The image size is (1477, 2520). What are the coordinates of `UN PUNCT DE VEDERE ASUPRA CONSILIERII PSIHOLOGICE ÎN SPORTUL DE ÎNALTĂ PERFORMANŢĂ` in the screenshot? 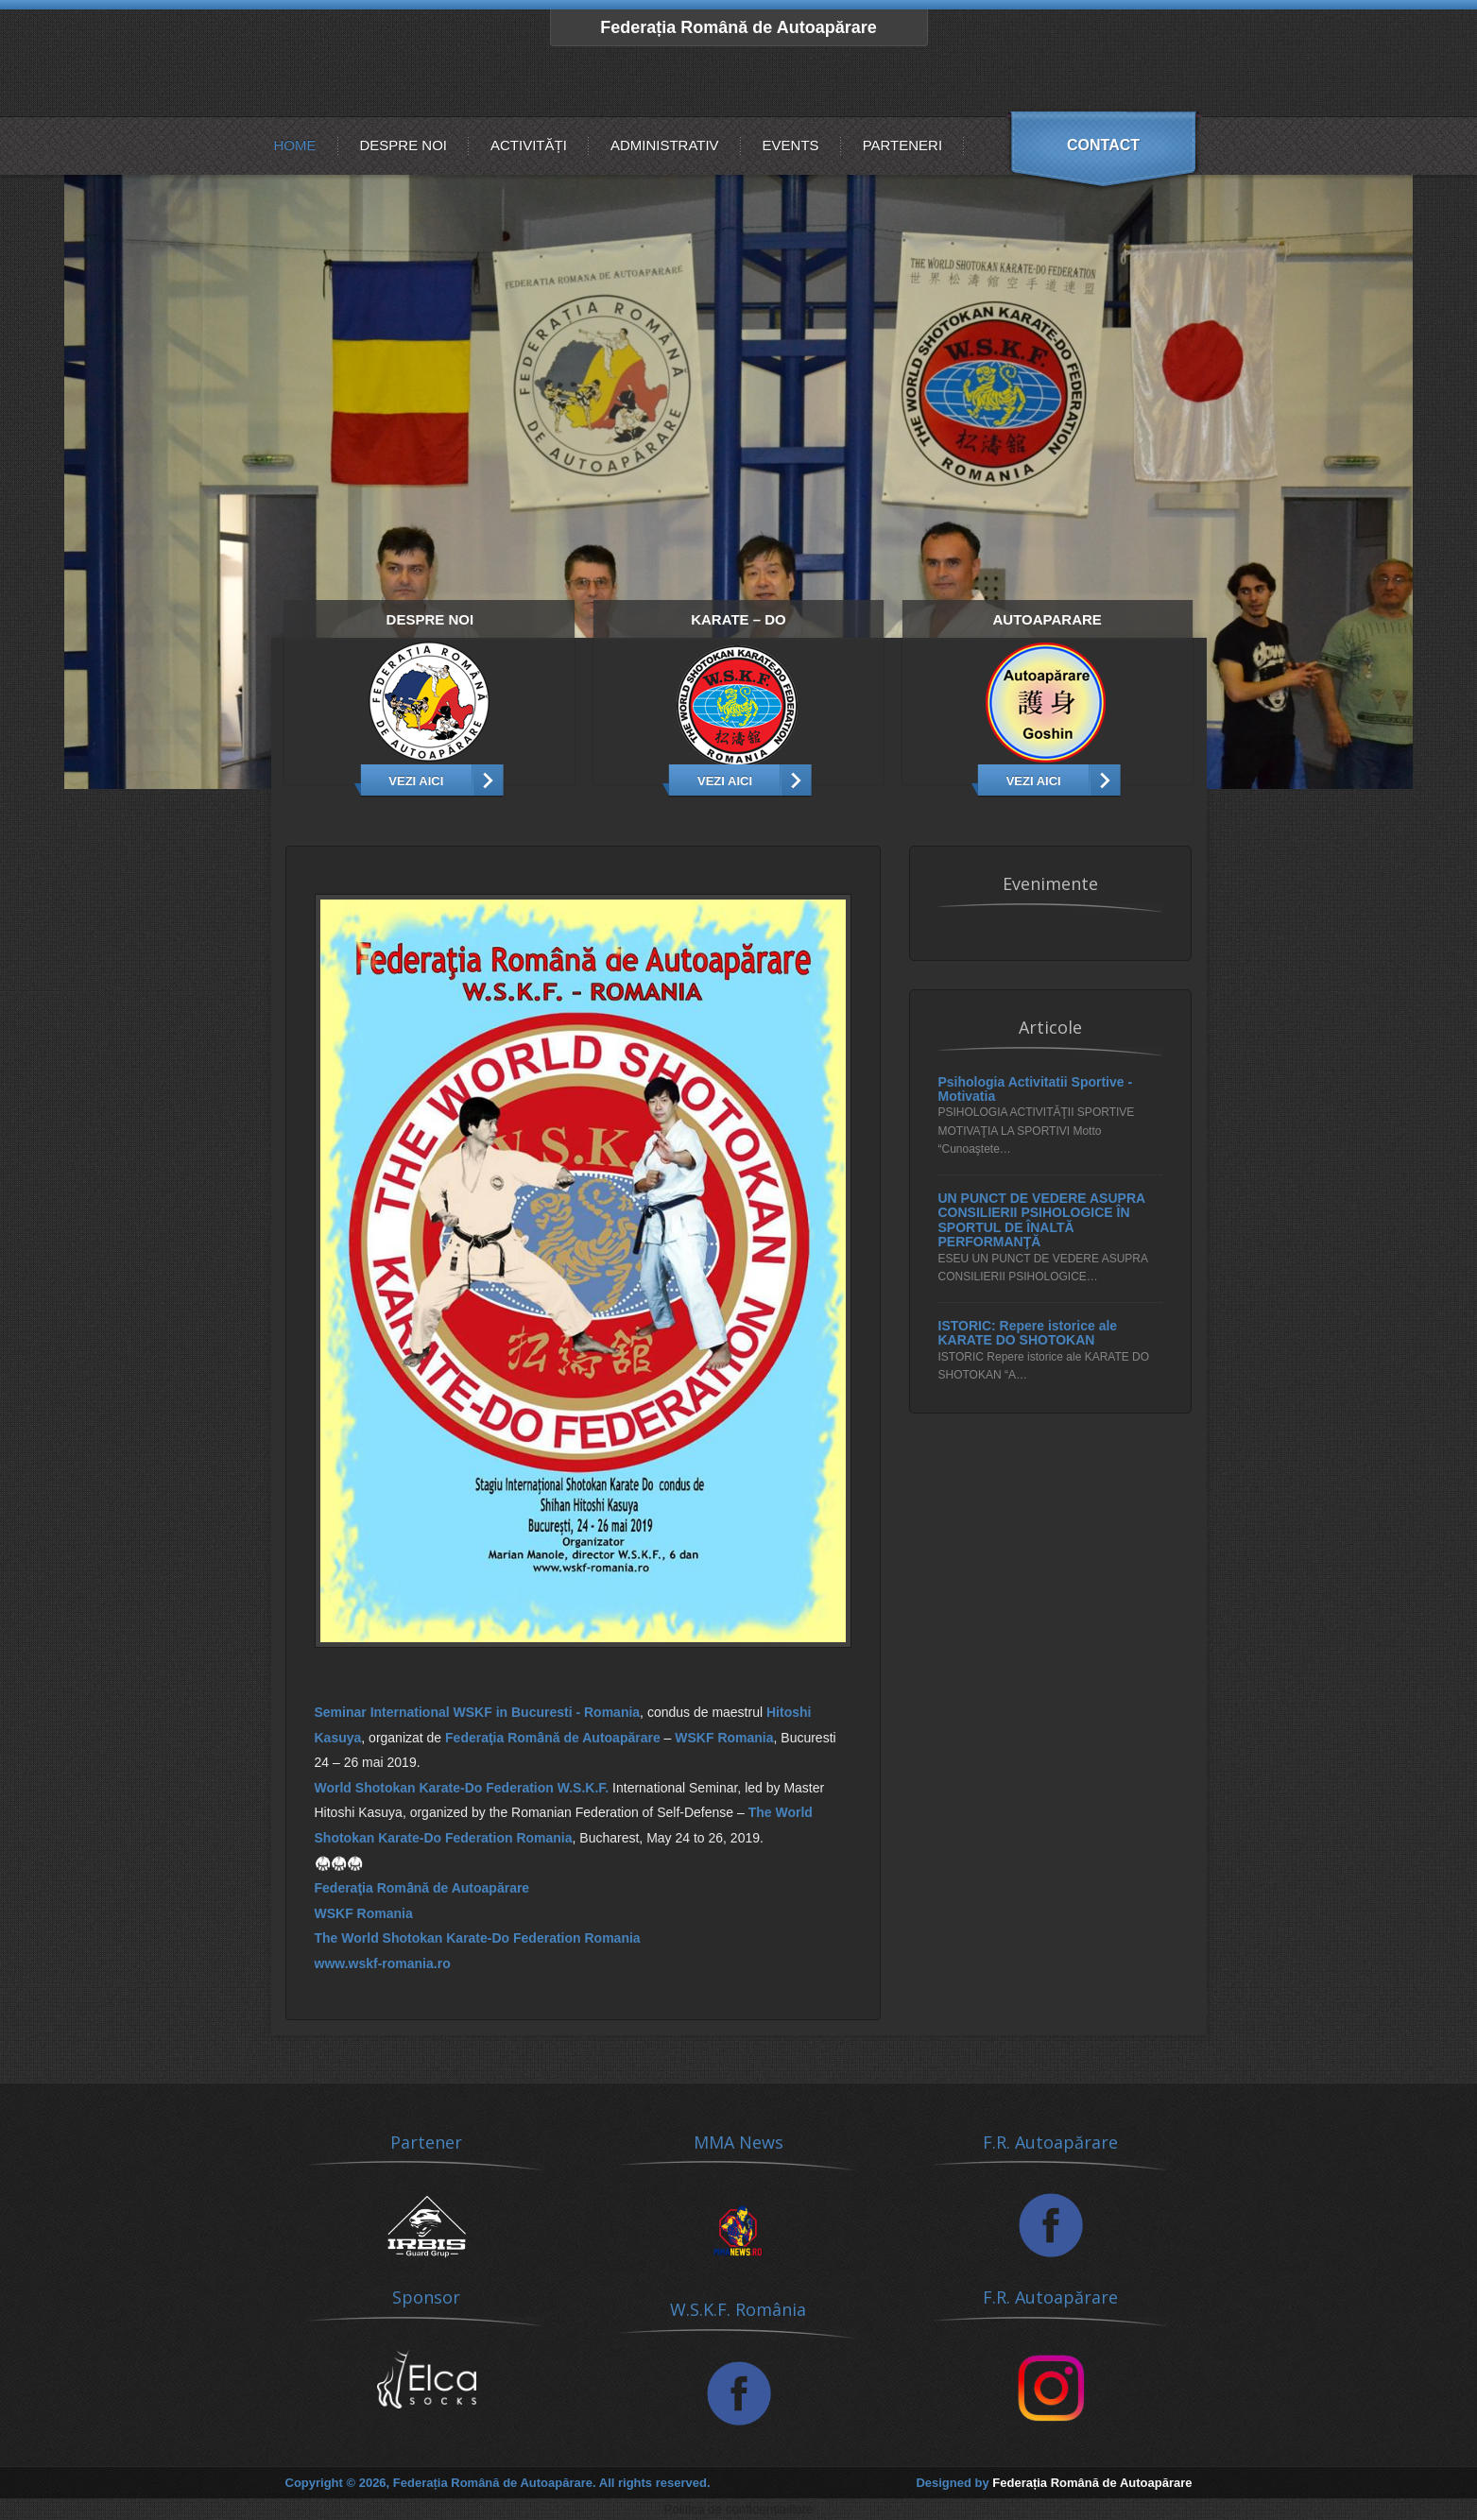 It's located at (1041, 1220).